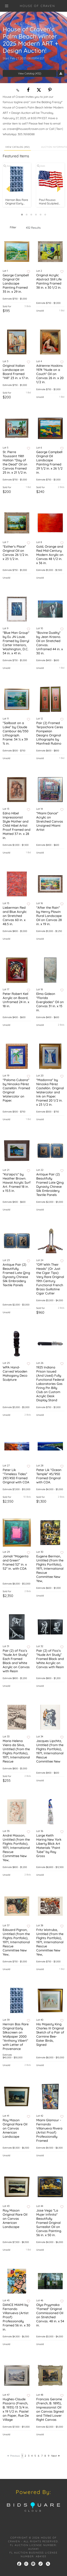  Describe the element at coordinates (49, 2130) in the screenshot. I see `Miami Glamour - Fernando Villanueva Rivera (Artist Proof) Professionally Framed` at that location.